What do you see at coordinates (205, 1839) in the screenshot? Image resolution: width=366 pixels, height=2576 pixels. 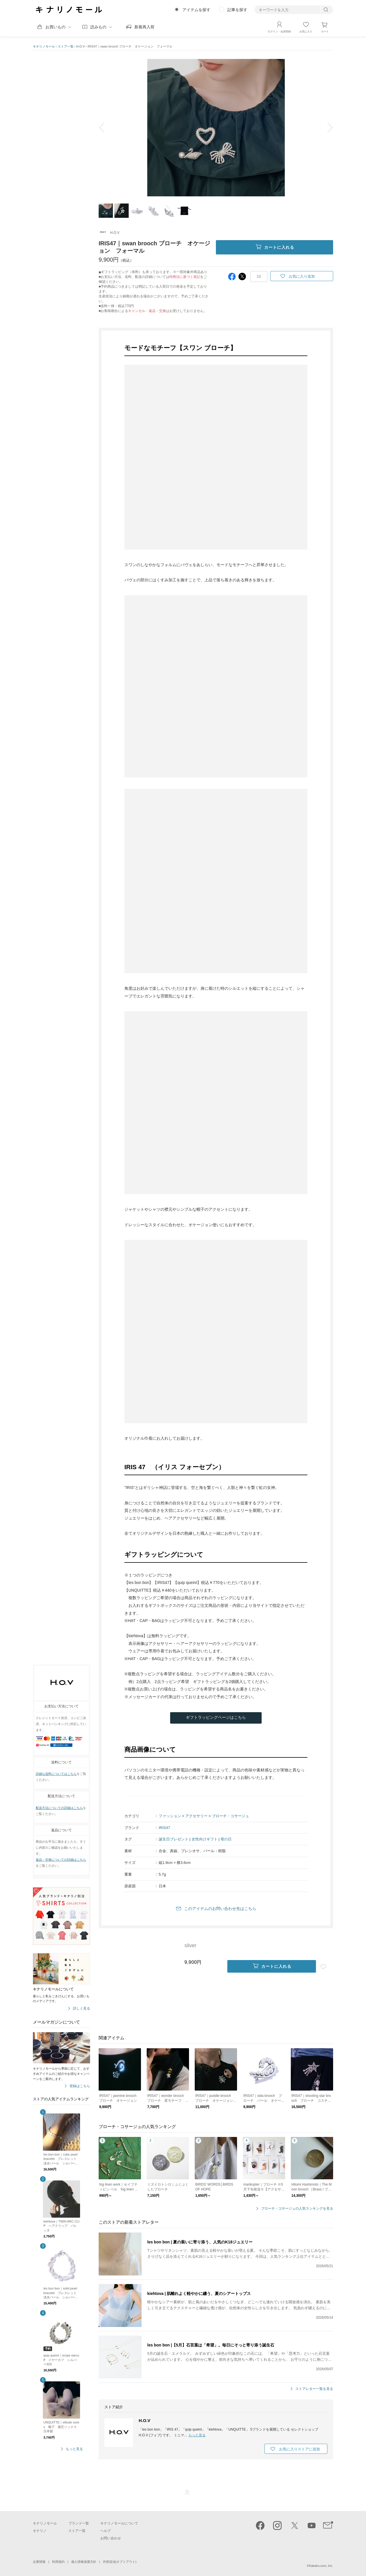 I see `女性向けギフト` at bounding box center [205, 1839].